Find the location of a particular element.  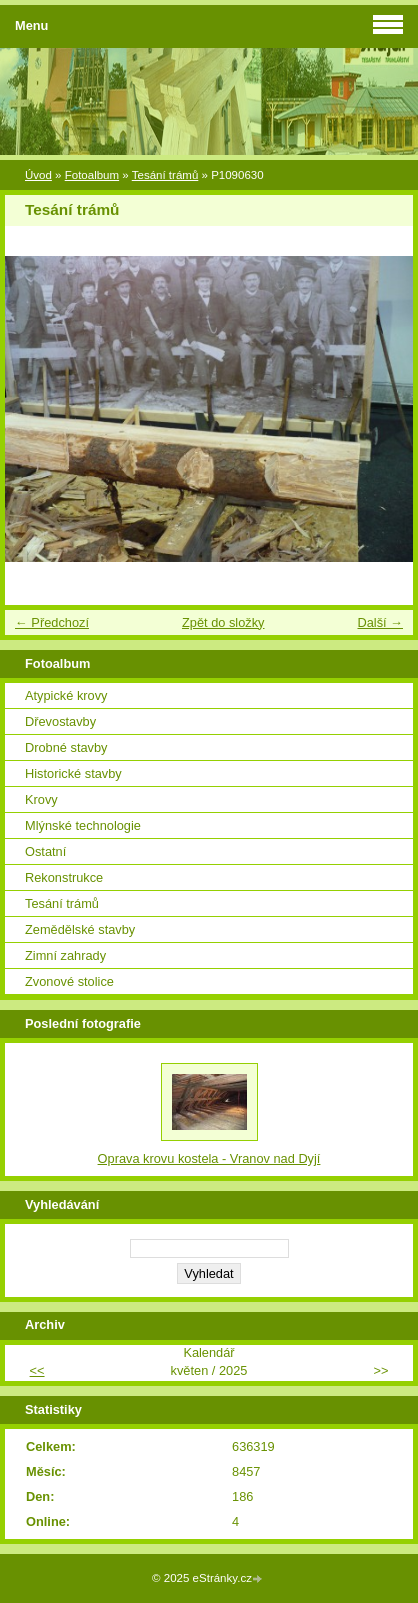

Oprava krovu kostela - Vranov nad Dyjí is located at coordinates (209, 1158).